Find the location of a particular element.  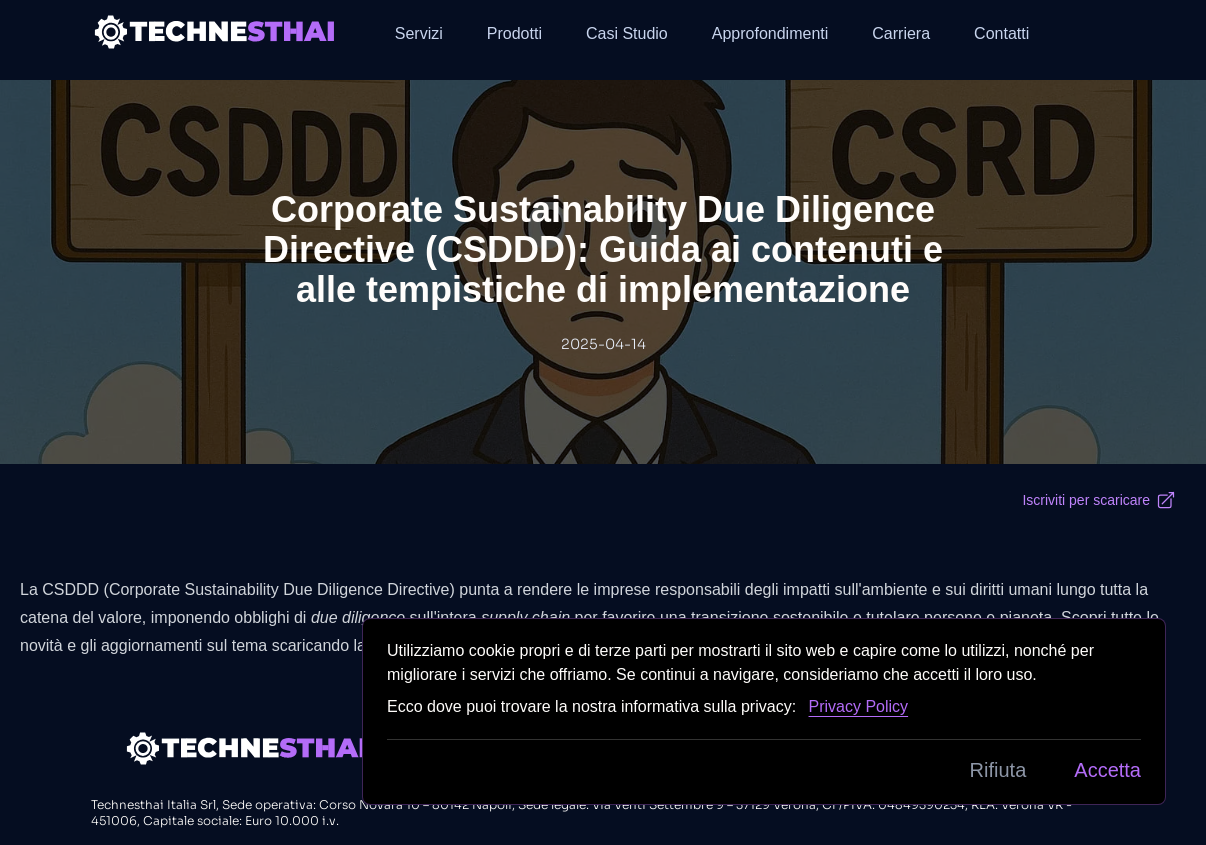

Rifiuta is located at coordinates (998, 770).